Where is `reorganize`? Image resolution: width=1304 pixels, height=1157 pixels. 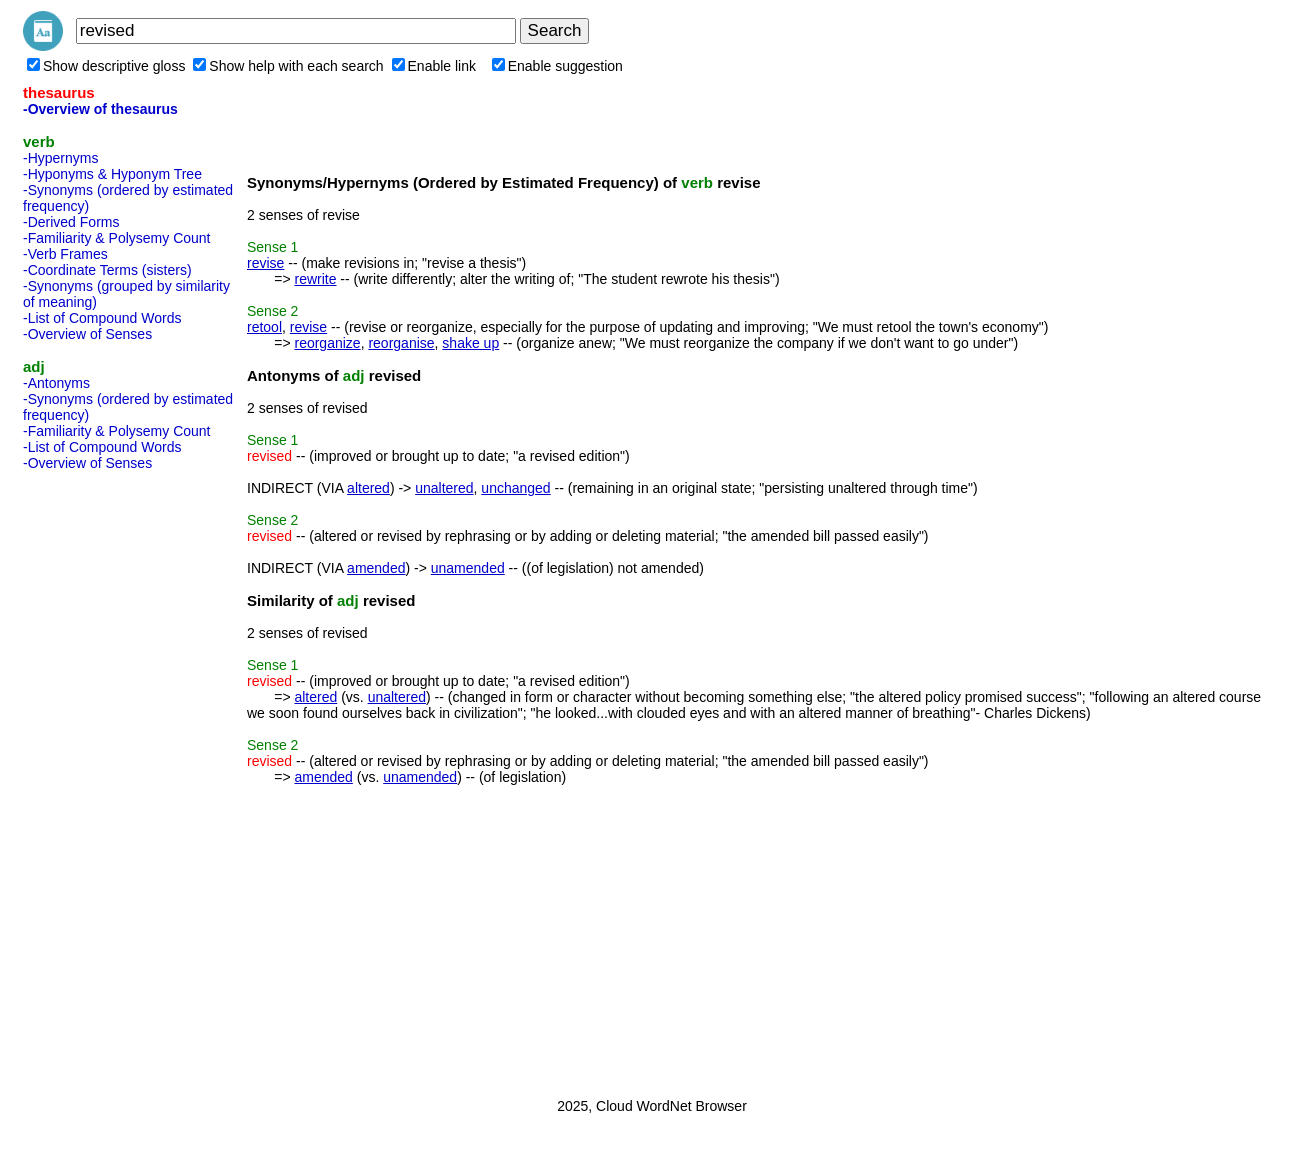 reorganize is located at coordinates (327, 343).